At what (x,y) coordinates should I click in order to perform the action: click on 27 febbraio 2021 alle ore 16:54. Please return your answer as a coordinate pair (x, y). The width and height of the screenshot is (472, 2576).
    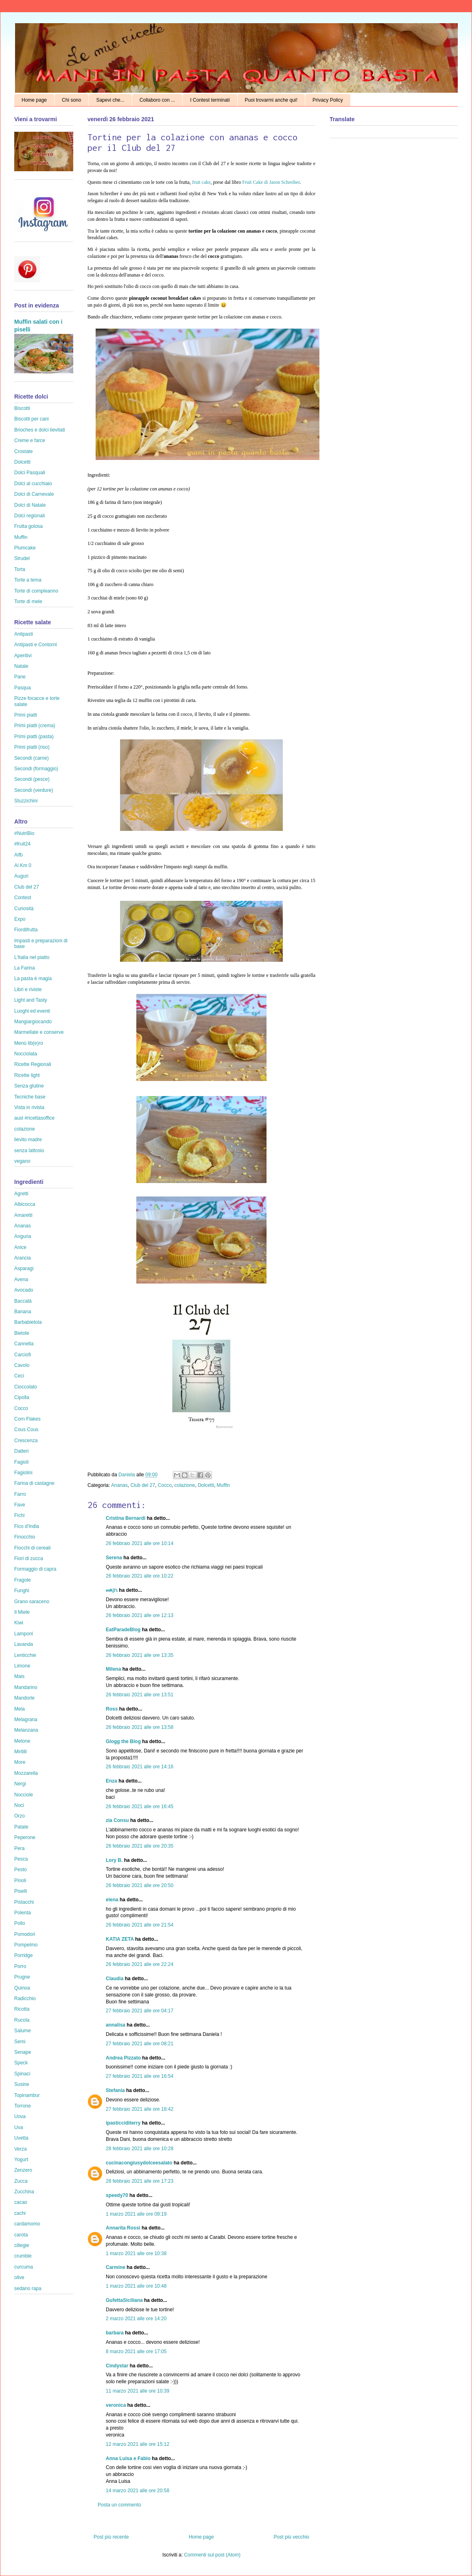
    Looking at the image, I should click on (139, 2076).